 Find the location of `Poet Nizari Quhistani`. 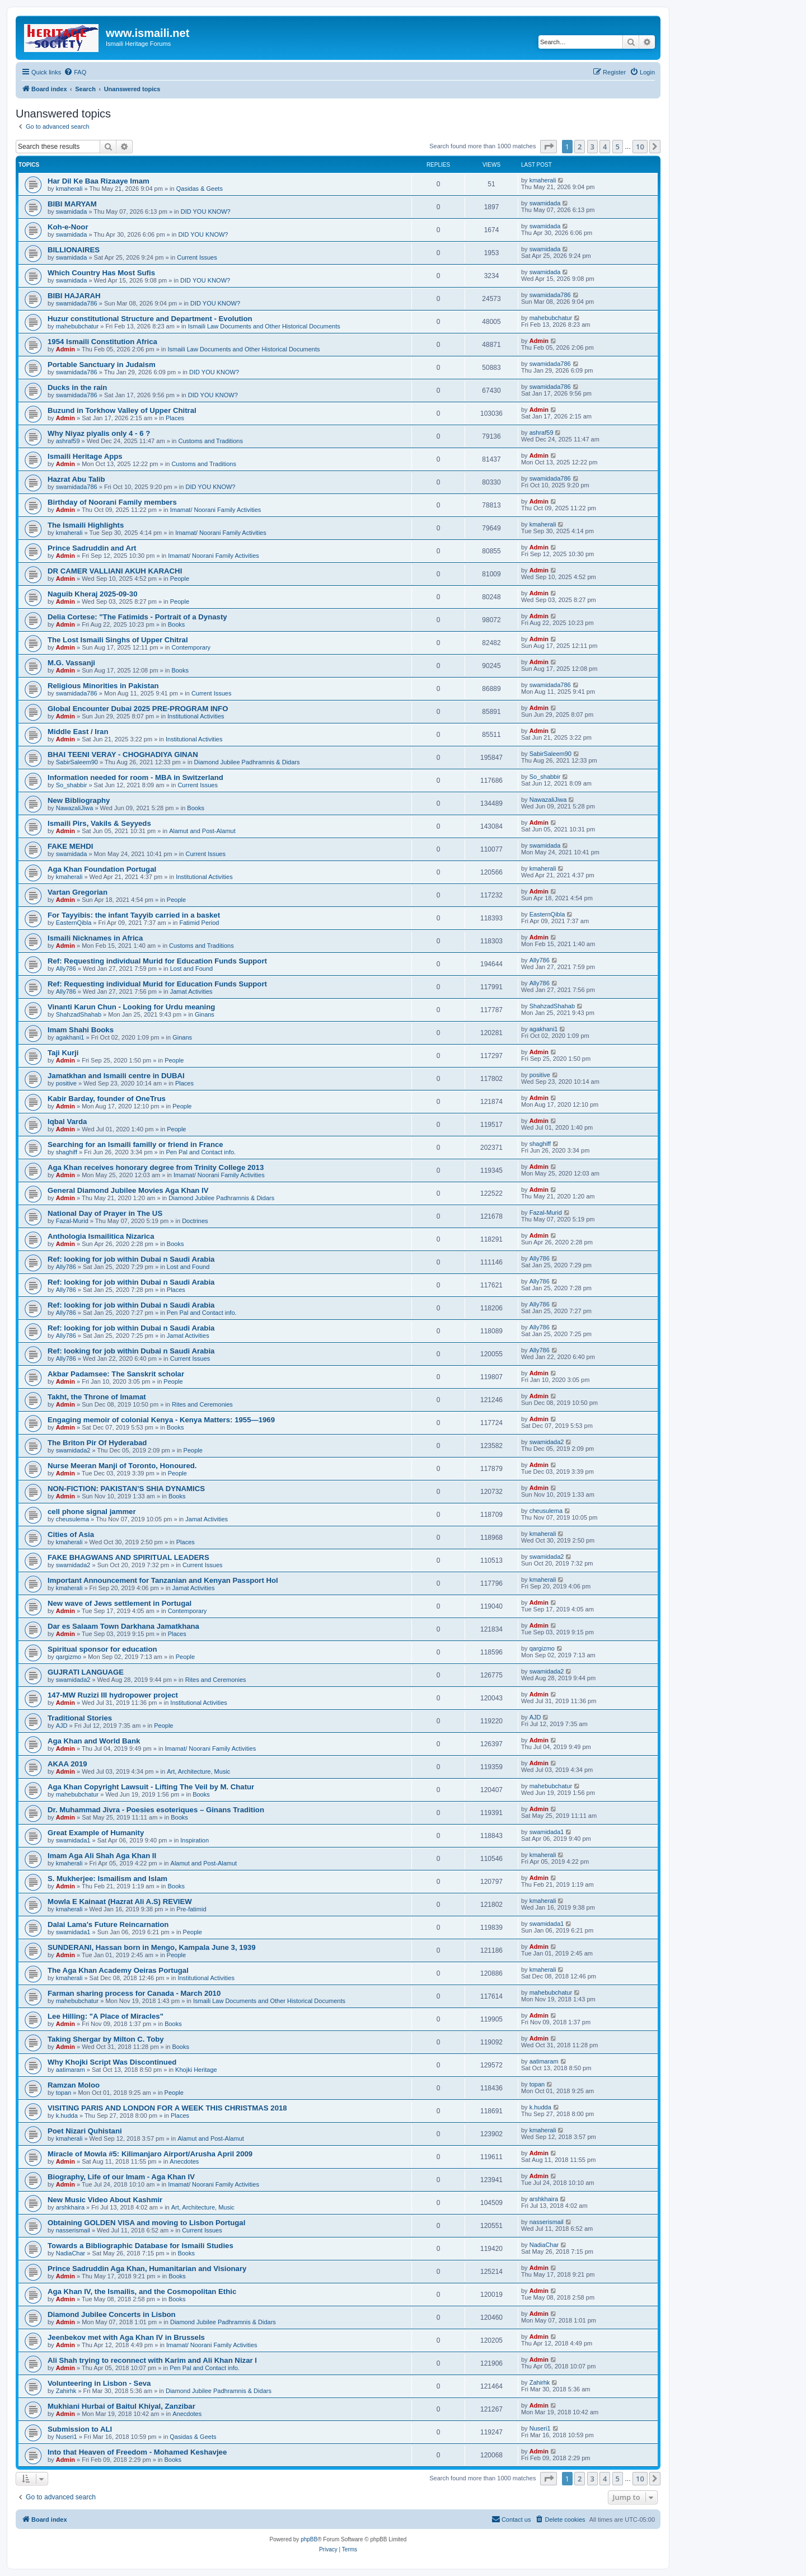

Poet Nizari Quhistani is located at coordinates (85, 2131).